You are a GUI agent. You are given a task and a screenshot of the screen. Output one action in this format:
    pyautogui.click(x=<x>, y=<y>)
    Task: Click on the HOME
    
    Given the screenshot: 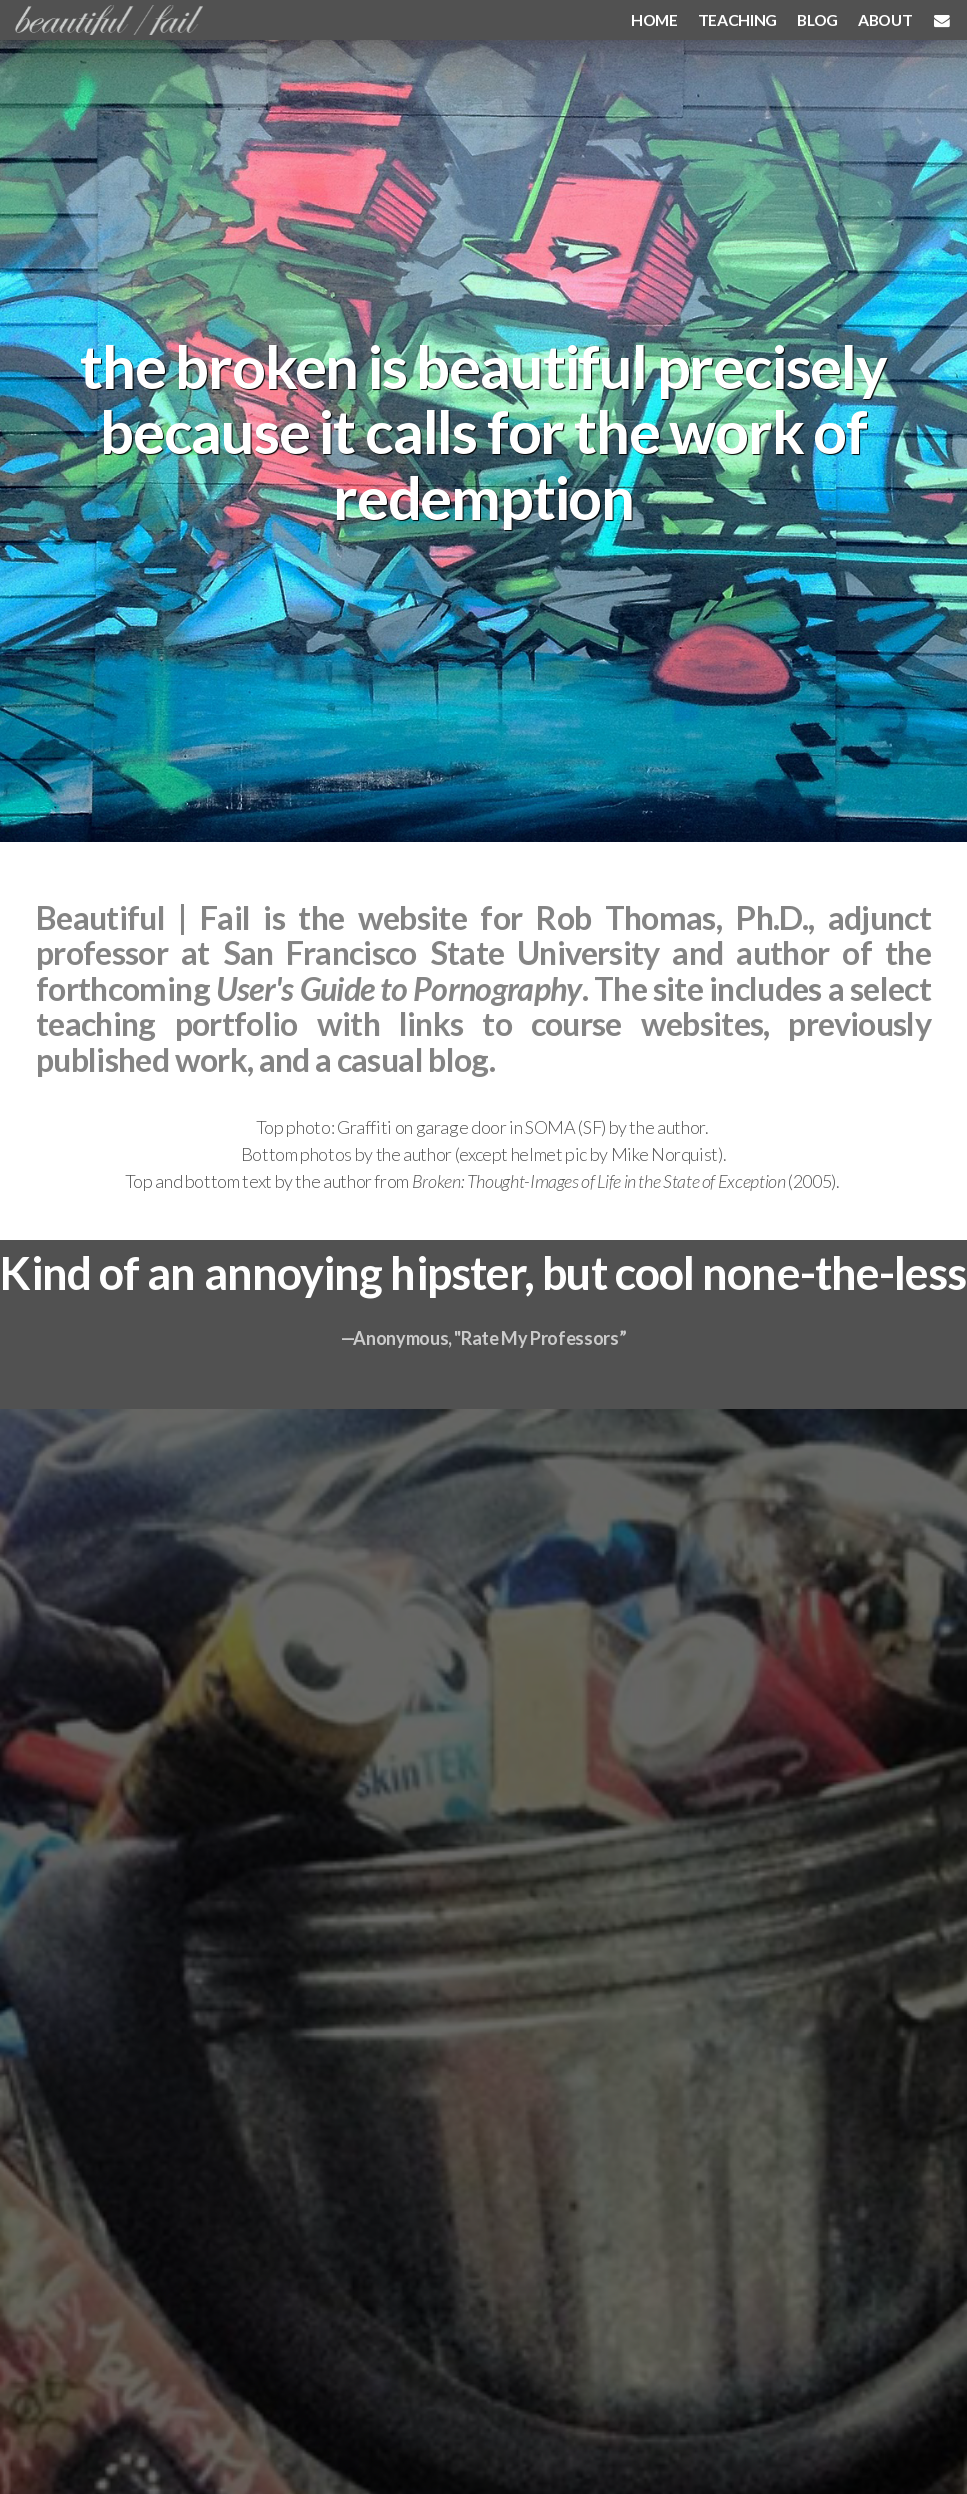 What is the action you would take?
    pyautogui.click(x=654, y=19)
    